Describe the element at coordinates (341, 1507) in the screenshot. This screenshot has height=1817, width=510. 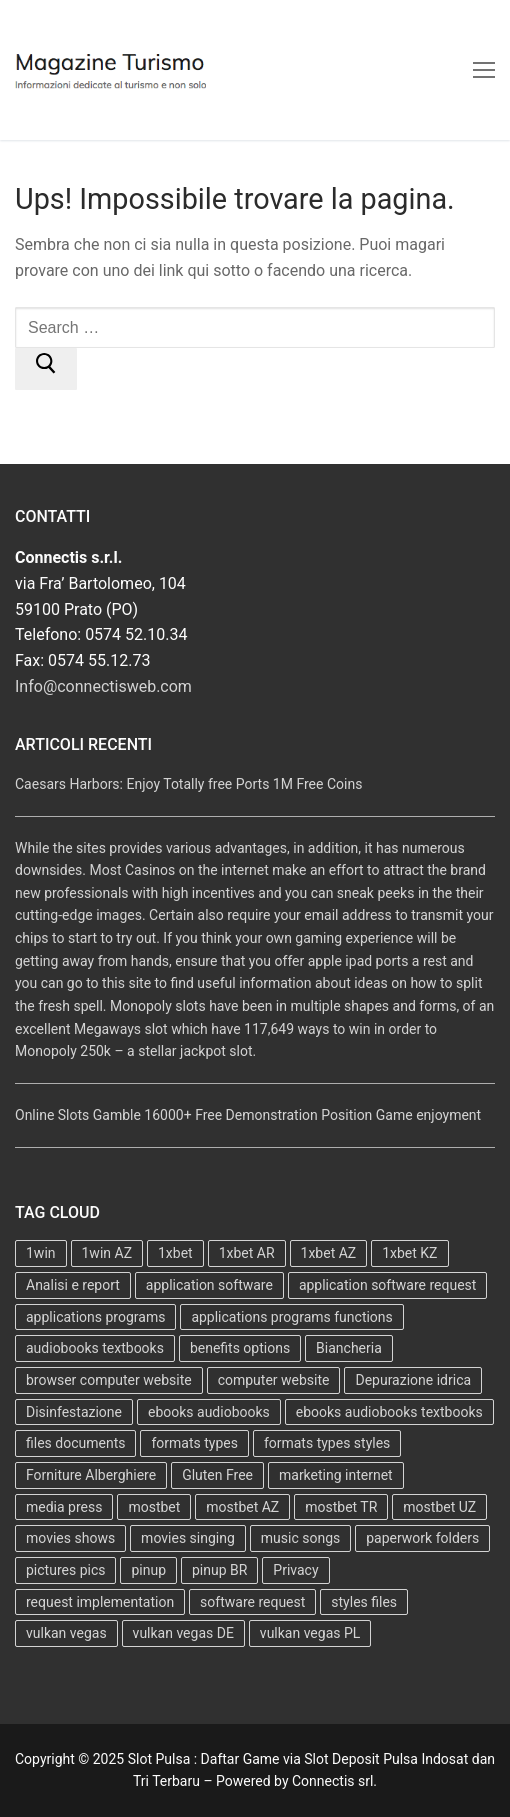
I see `mostbet TR [mostbet TR (6 elementi)]` at that location.